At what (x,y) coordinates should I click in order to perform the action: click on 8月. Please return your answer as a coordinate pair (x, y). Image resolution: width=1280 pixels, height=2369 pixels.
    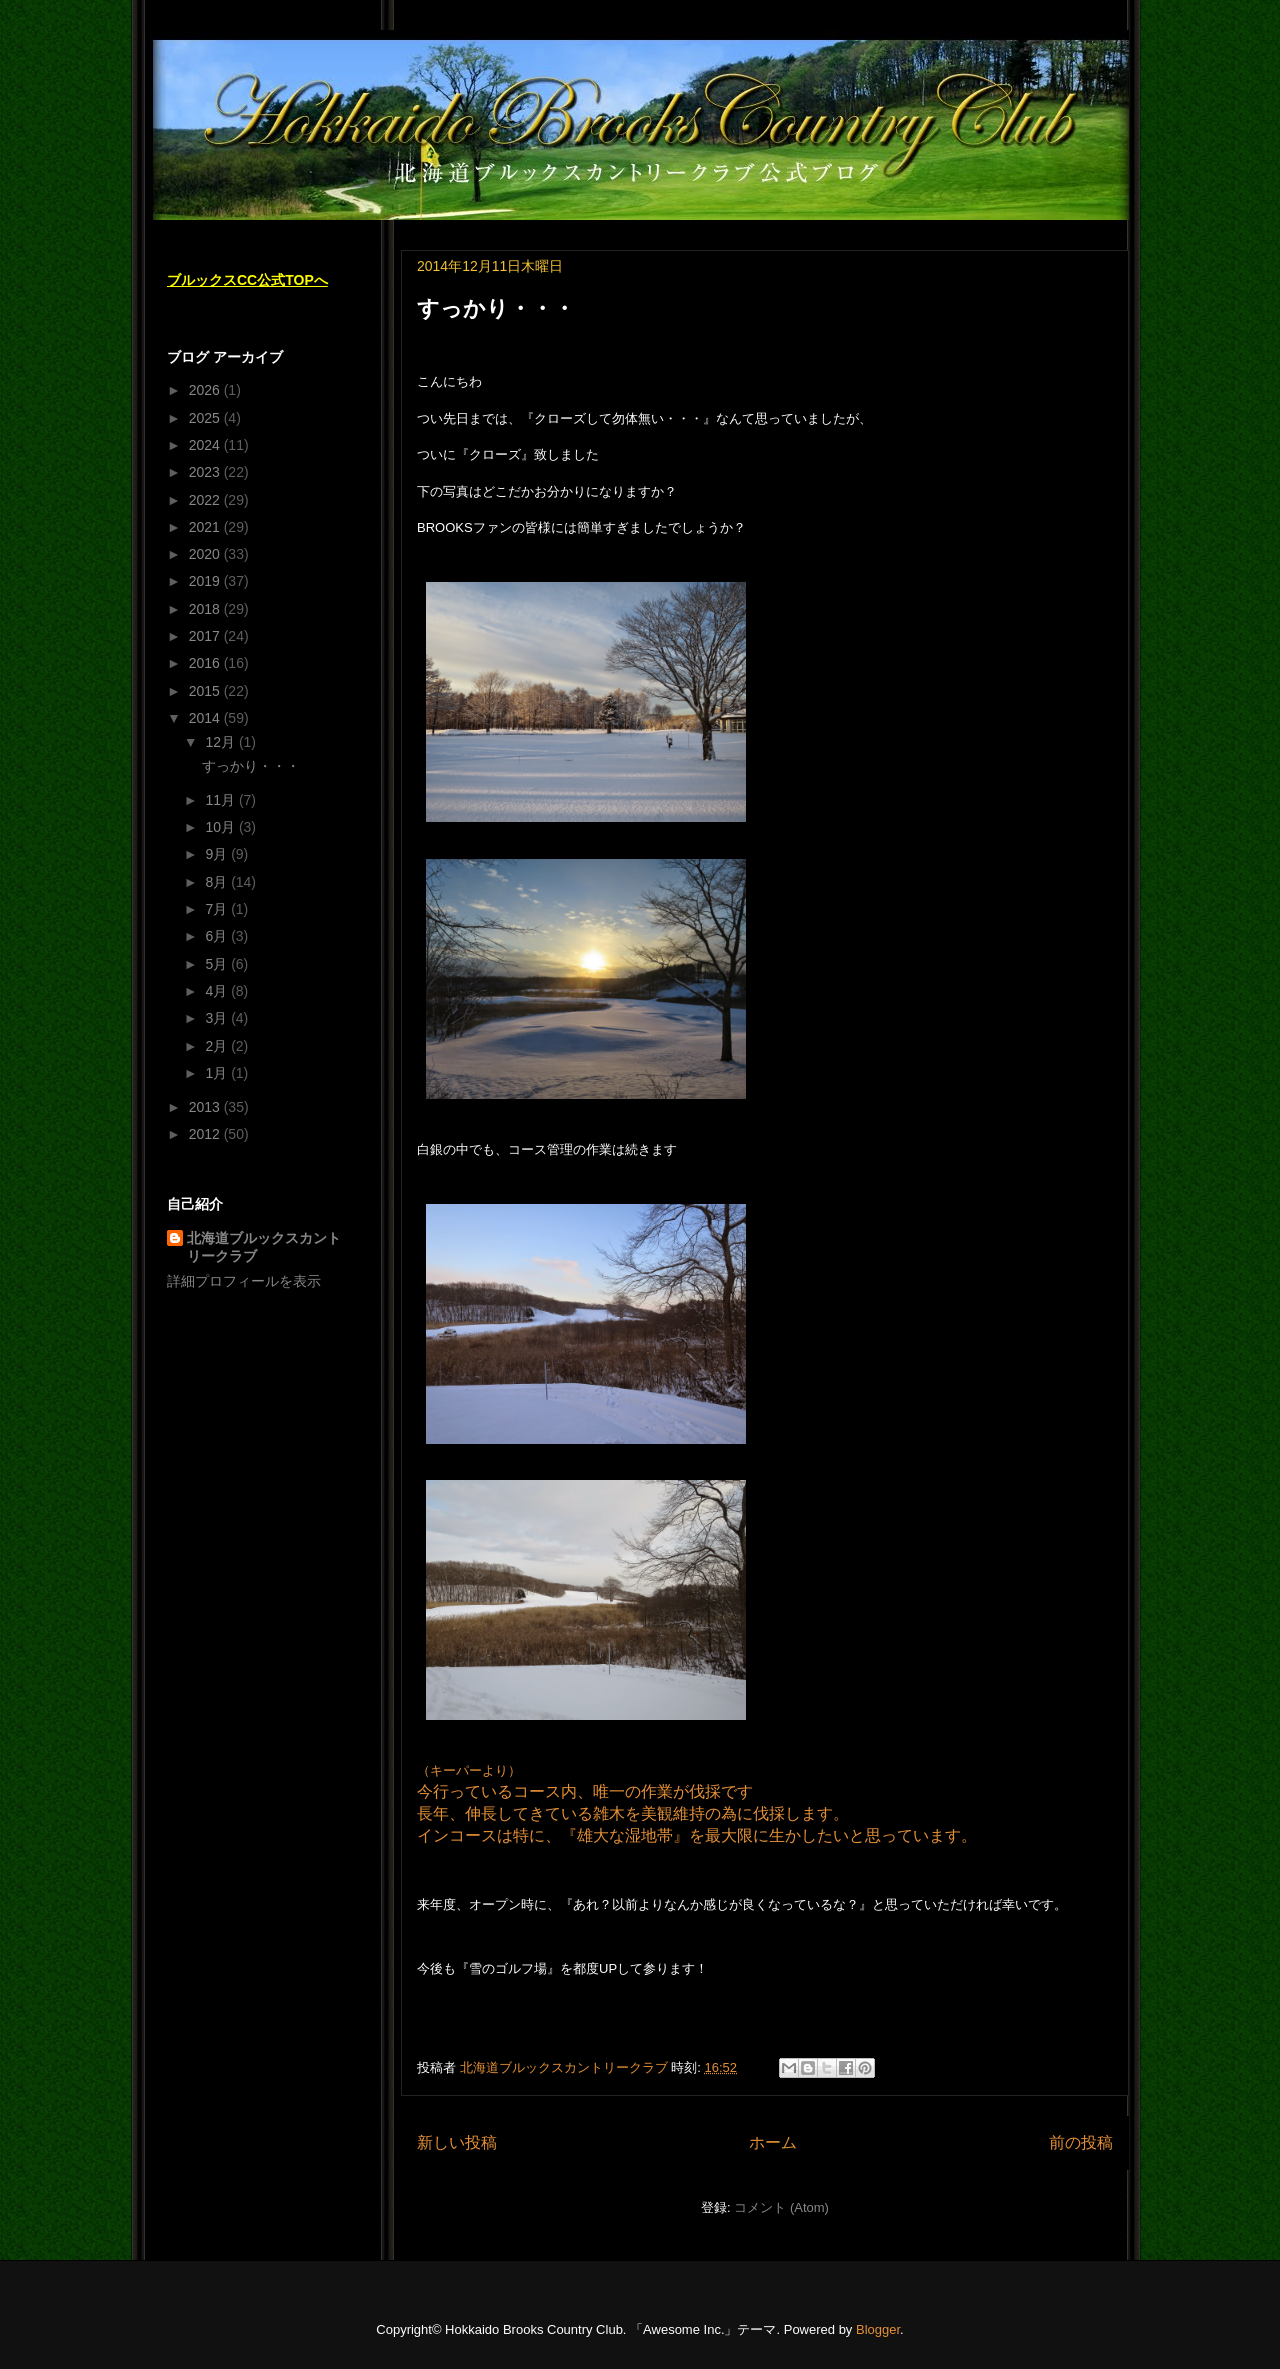
    Looking at the image, I should click on (218, 882).